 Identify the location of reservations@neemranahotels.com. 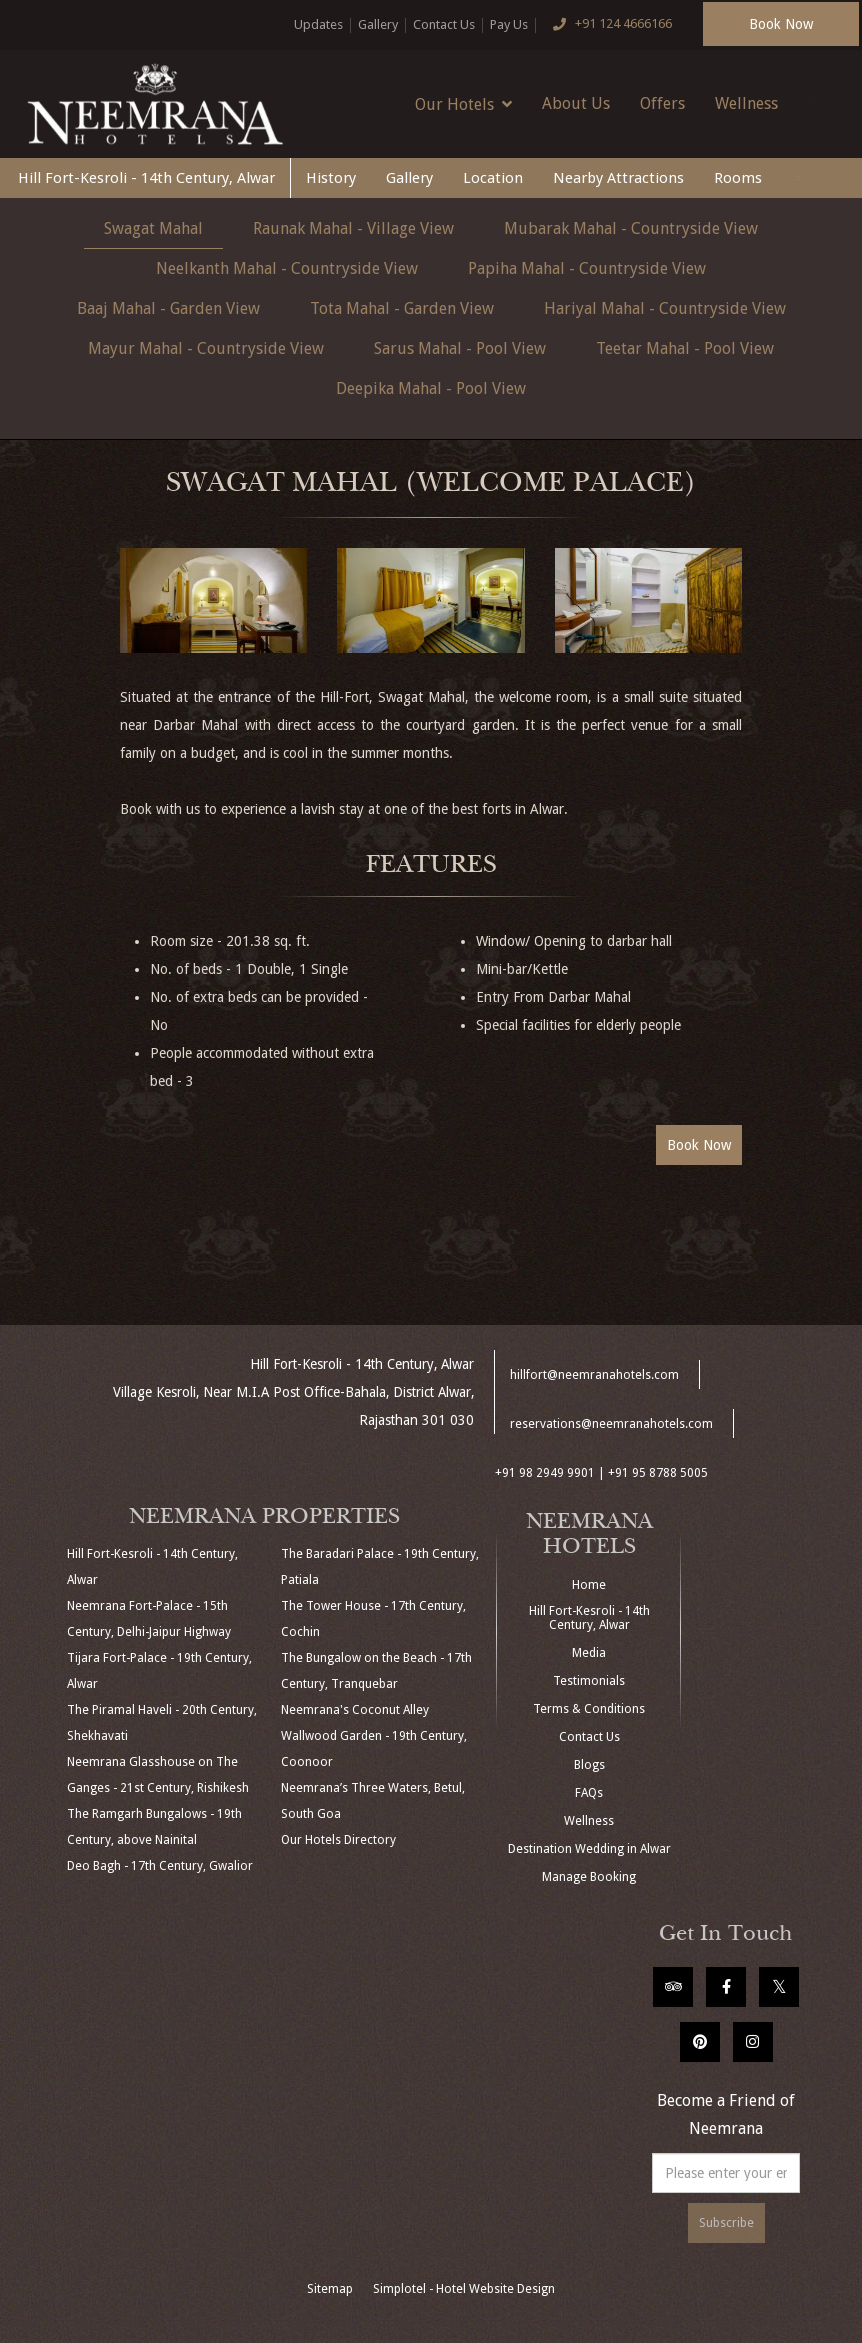
(611, 1424).